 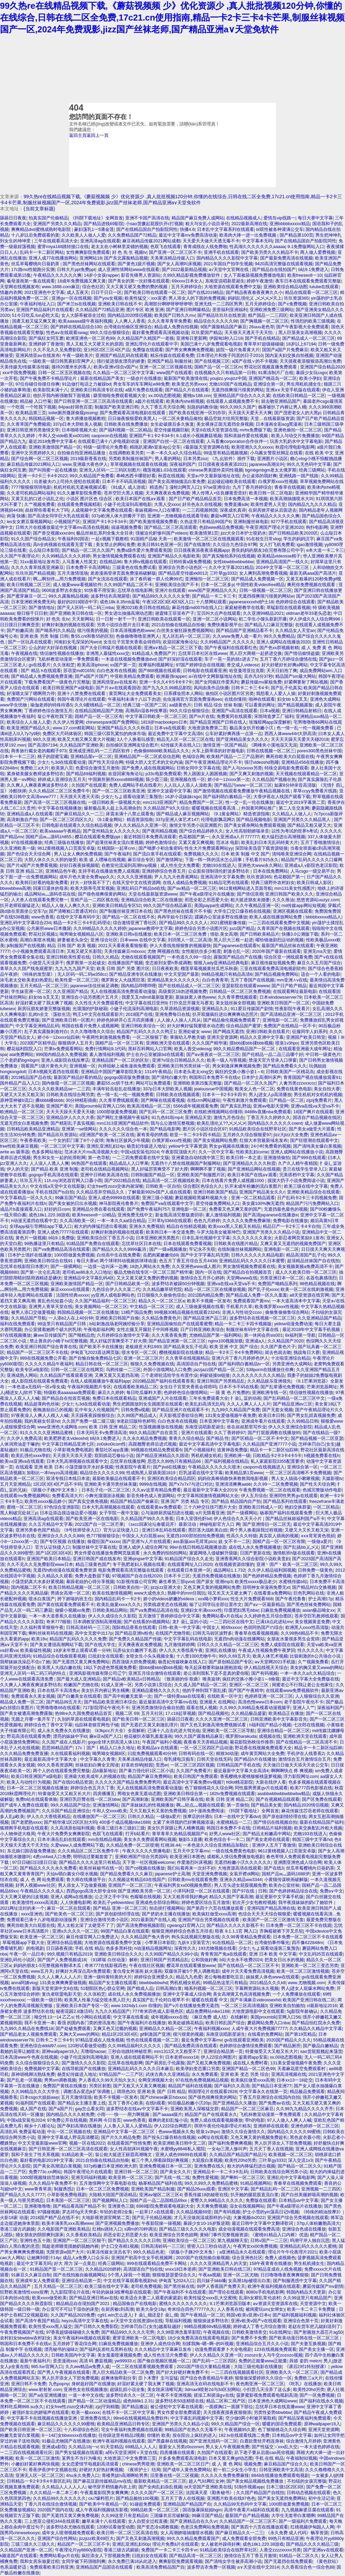 I want to click on 亚洲精品天堂, so click(x=198, y=1117).